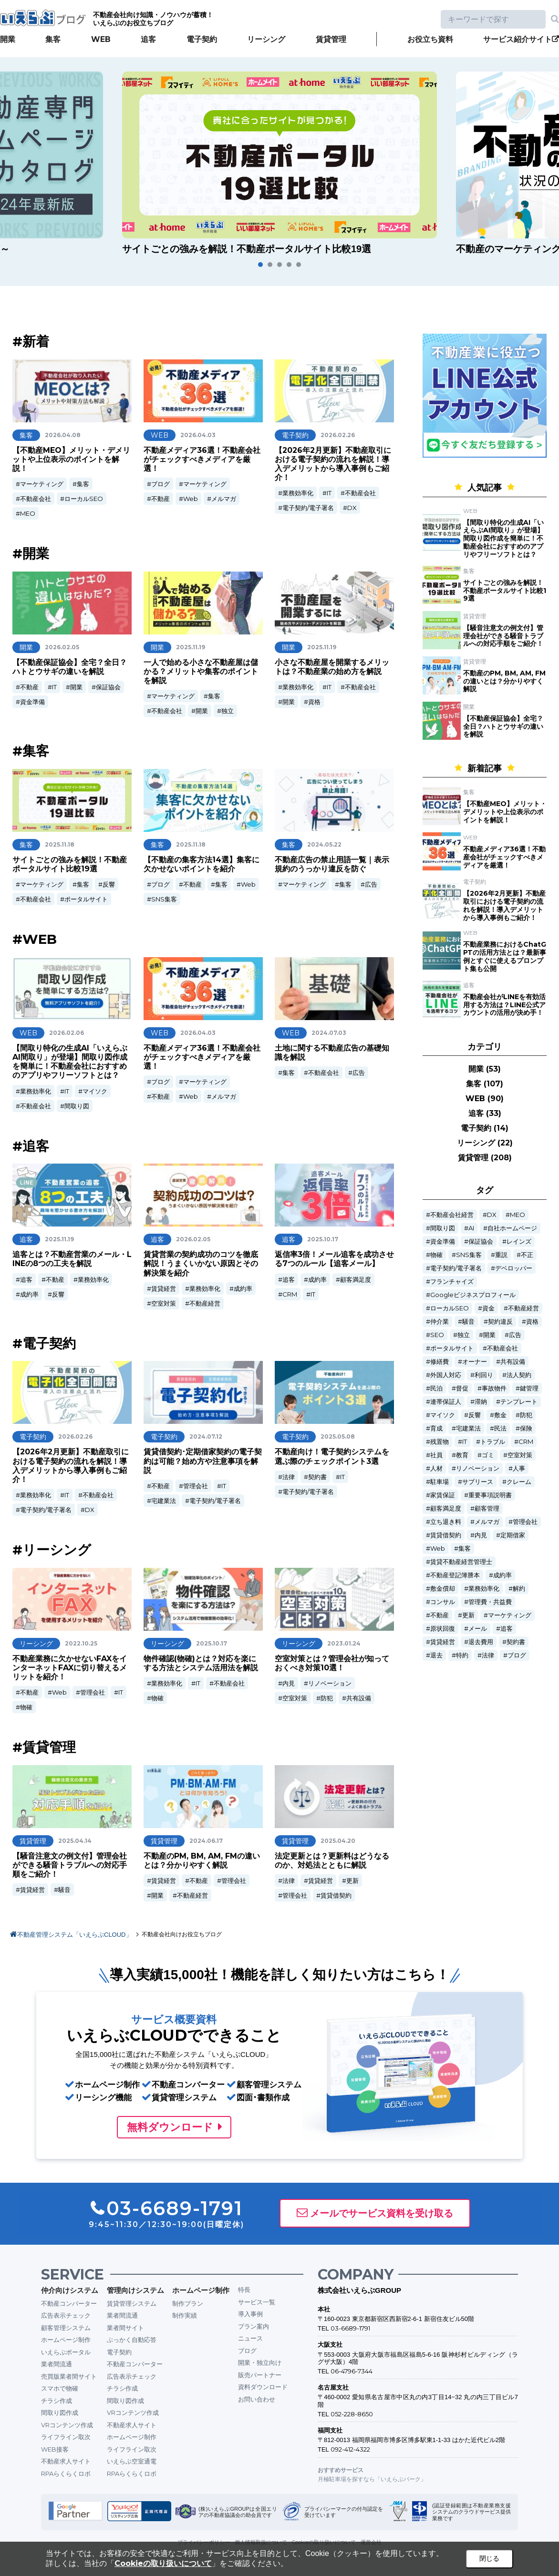 The height and width of the screenshot is (2576, 559). Describe the element at coordinates (75, 1840) in the screenshot. I see `2025.04.14` at that location.